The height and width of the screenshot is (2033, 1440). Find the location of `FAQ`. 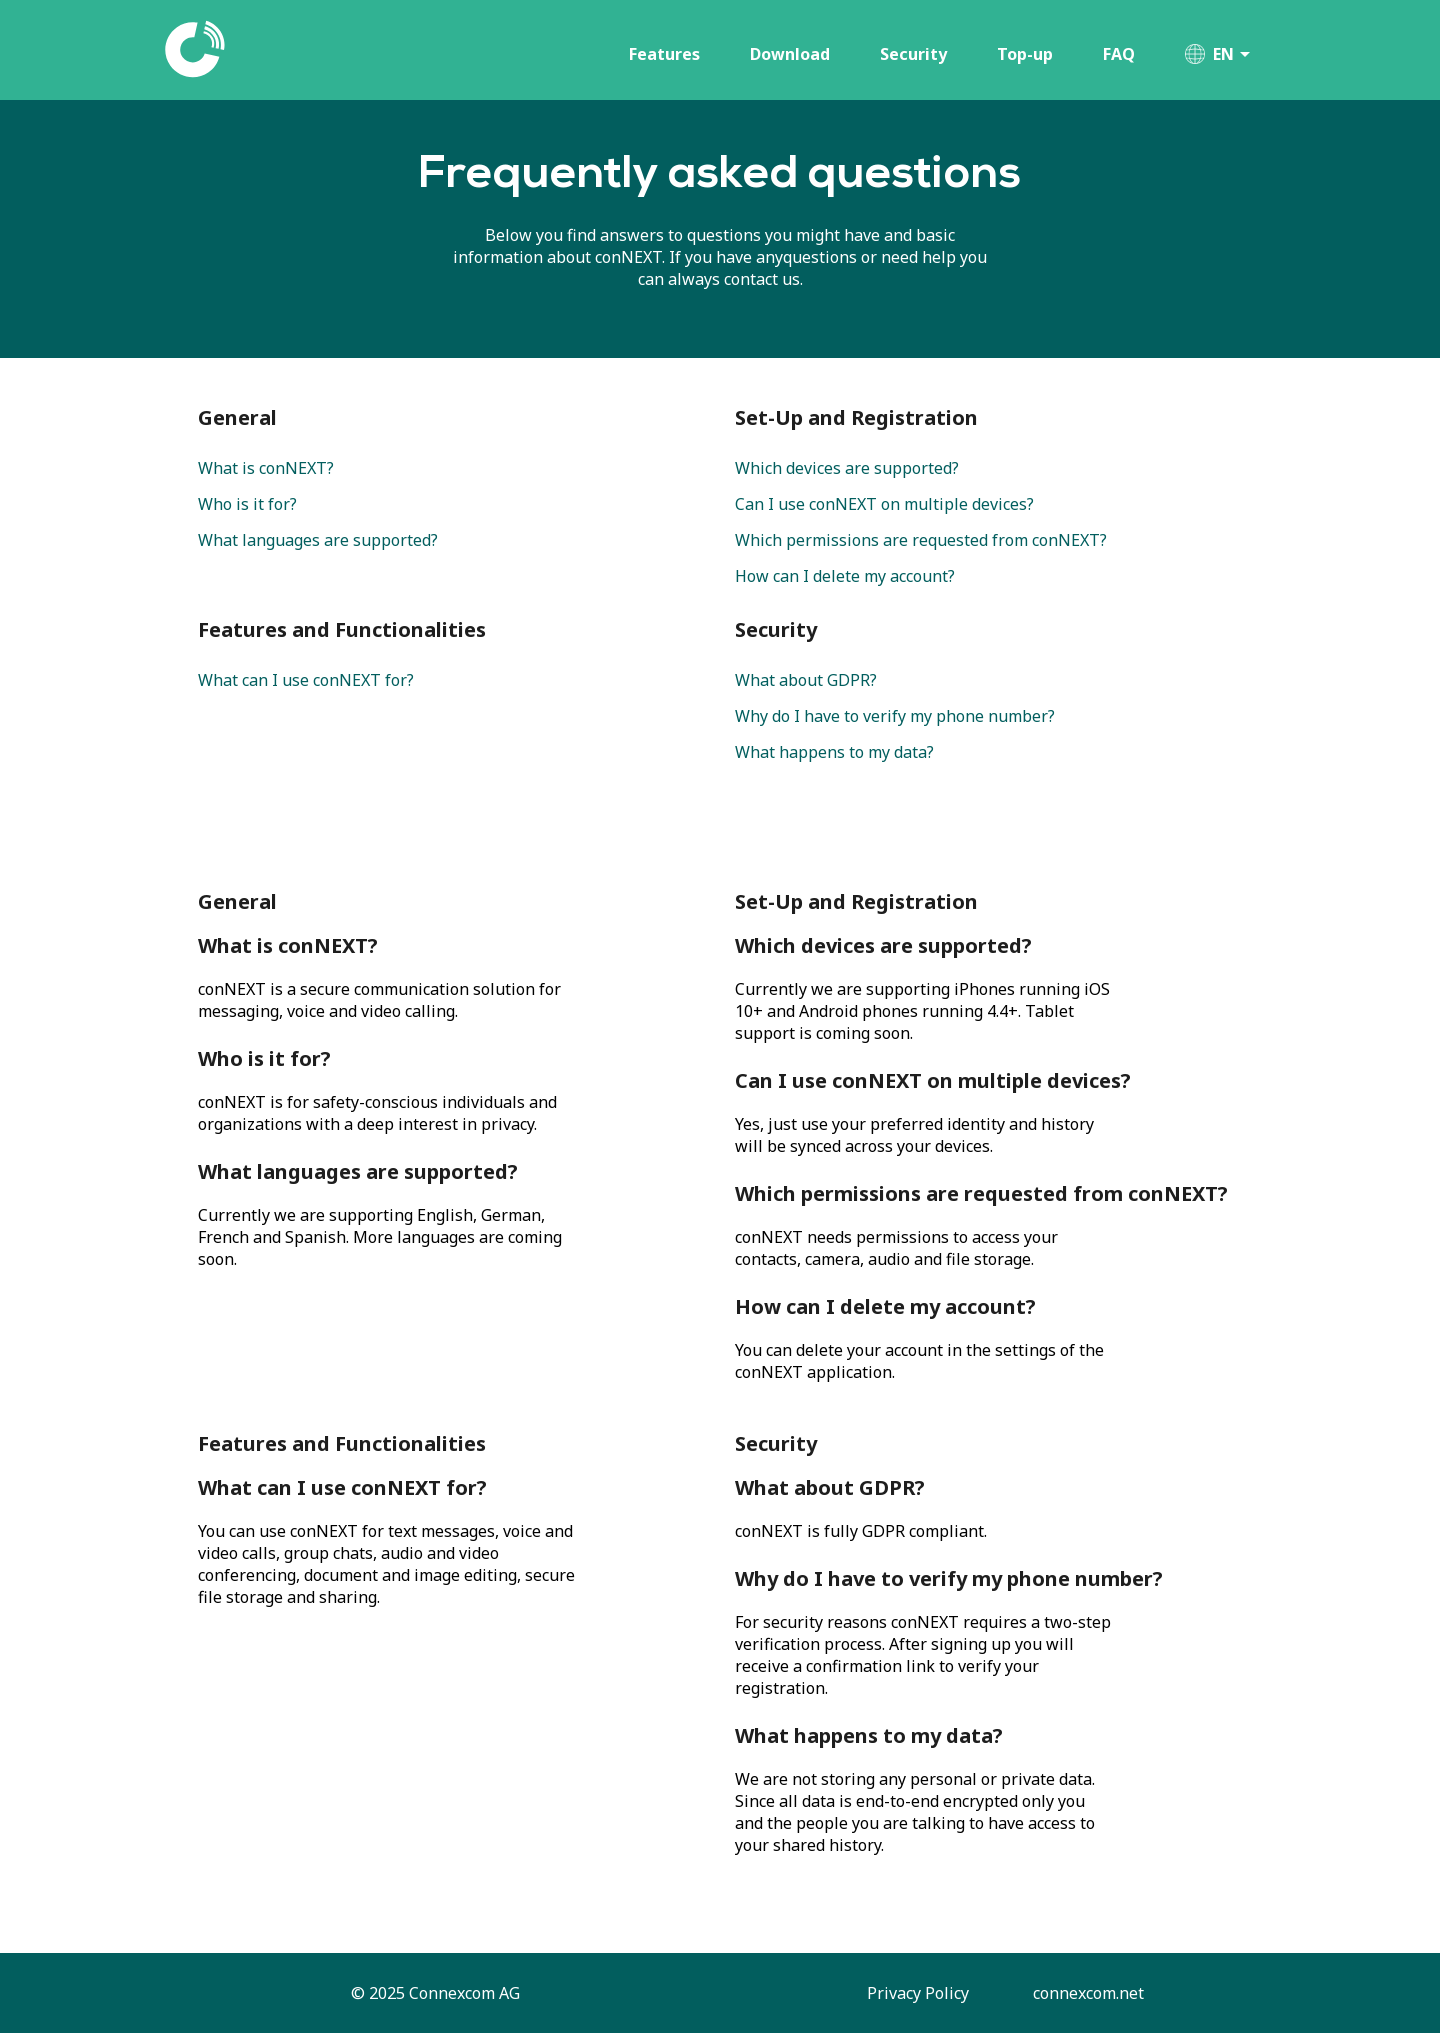

FAQ is located at coordinates (1119, 54).